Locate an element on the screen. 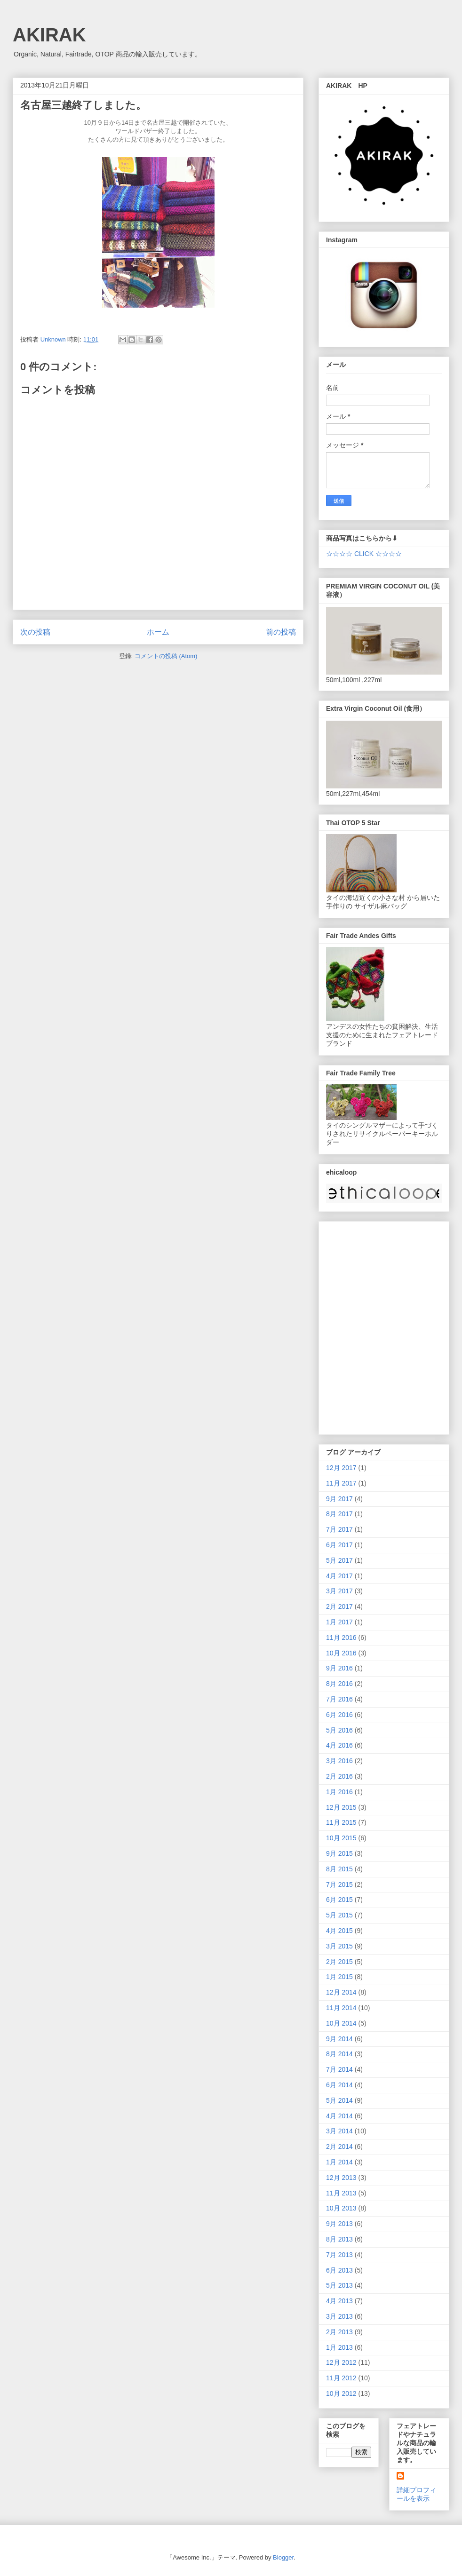 This screenshot has width=462, height=2576. 7月 2013 is located at coordinates (339, 2254).